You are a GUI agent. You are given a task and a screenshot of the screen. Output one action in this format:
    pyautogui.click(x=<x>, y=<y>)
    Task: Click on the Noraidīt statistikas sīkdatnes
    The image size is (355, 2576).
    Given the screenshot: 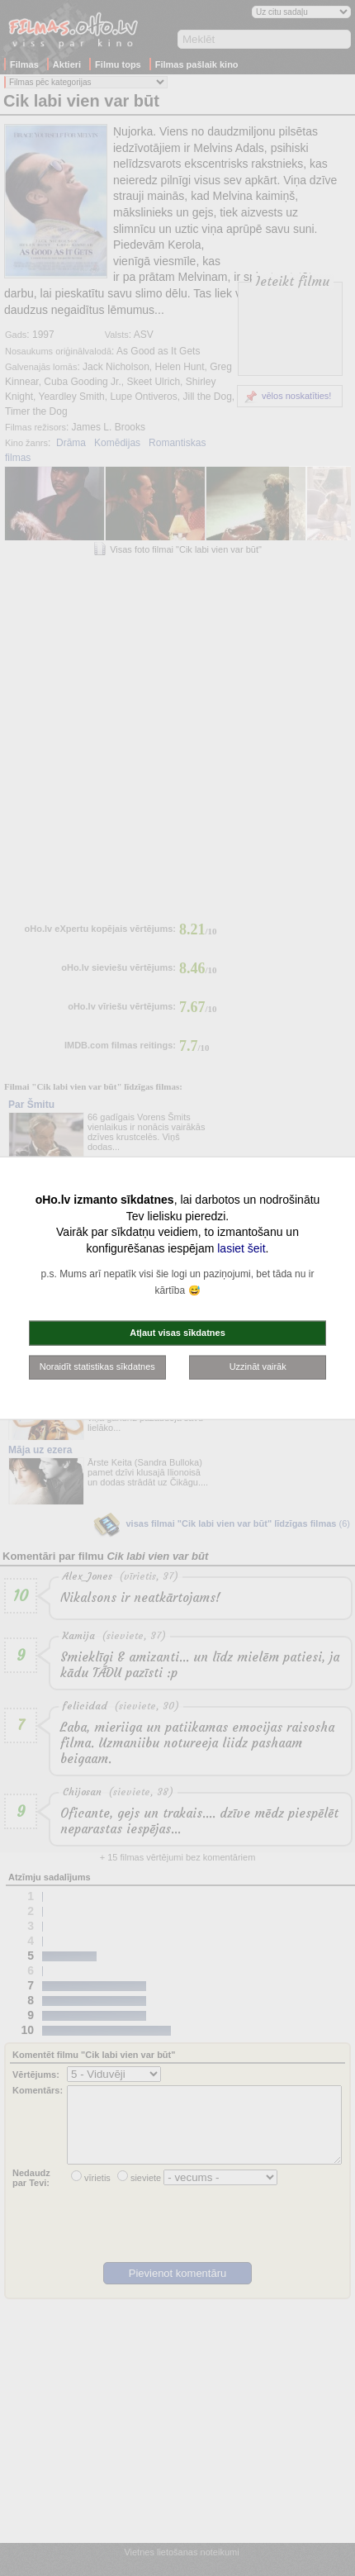 What is the action you would take?
    pyautogui.click(x=97, y=1366)
    